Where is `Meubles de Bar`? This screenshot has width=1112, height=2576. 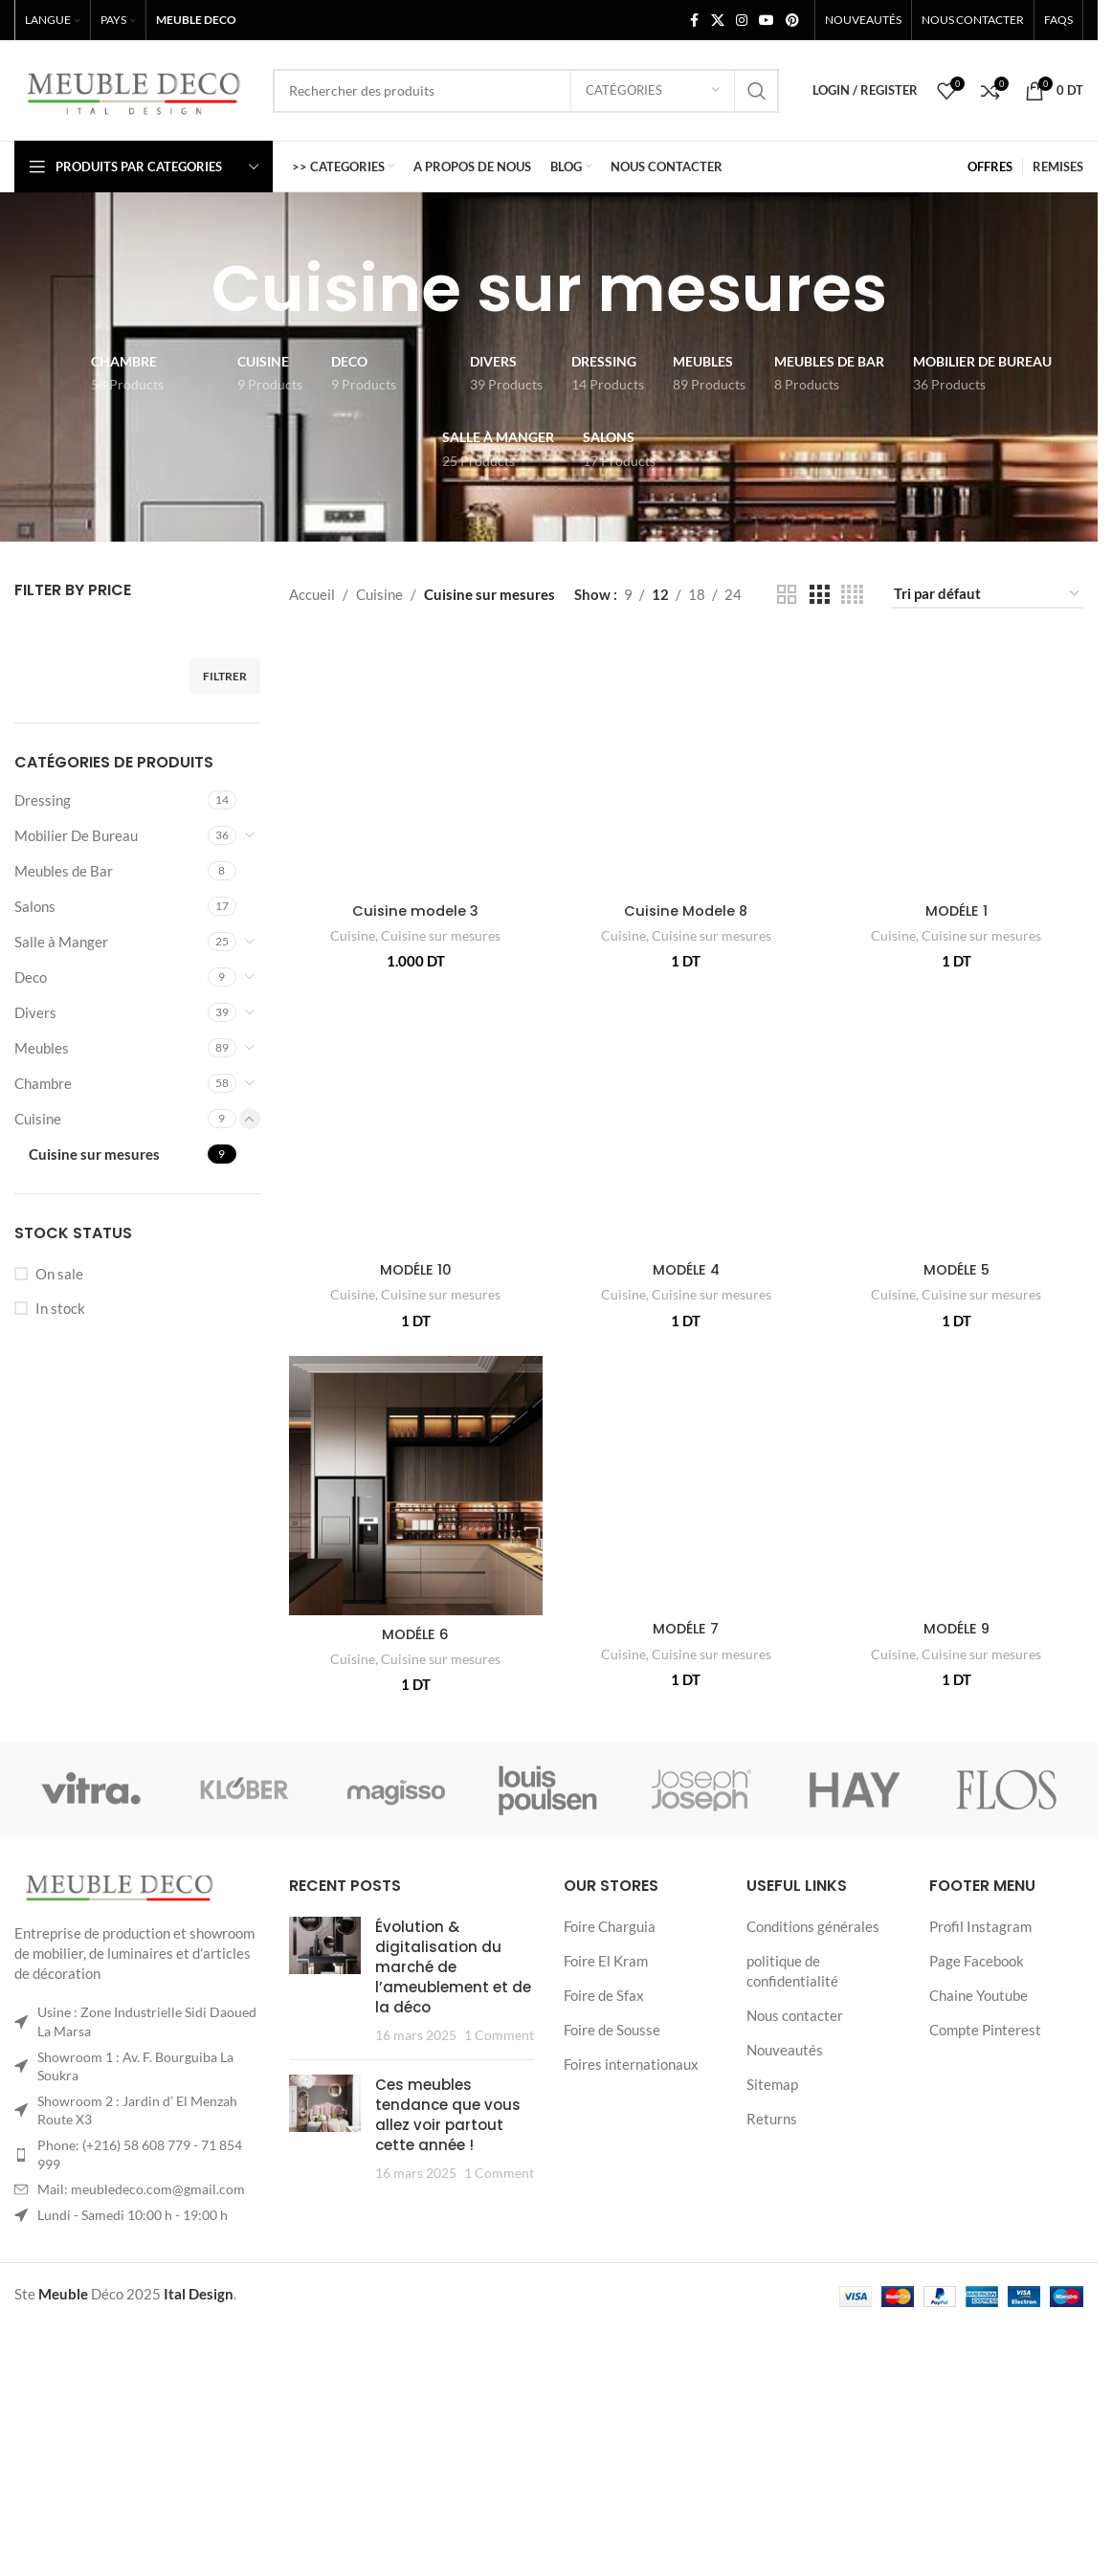 Meubles de Bar is located at coordinates (63, 870).